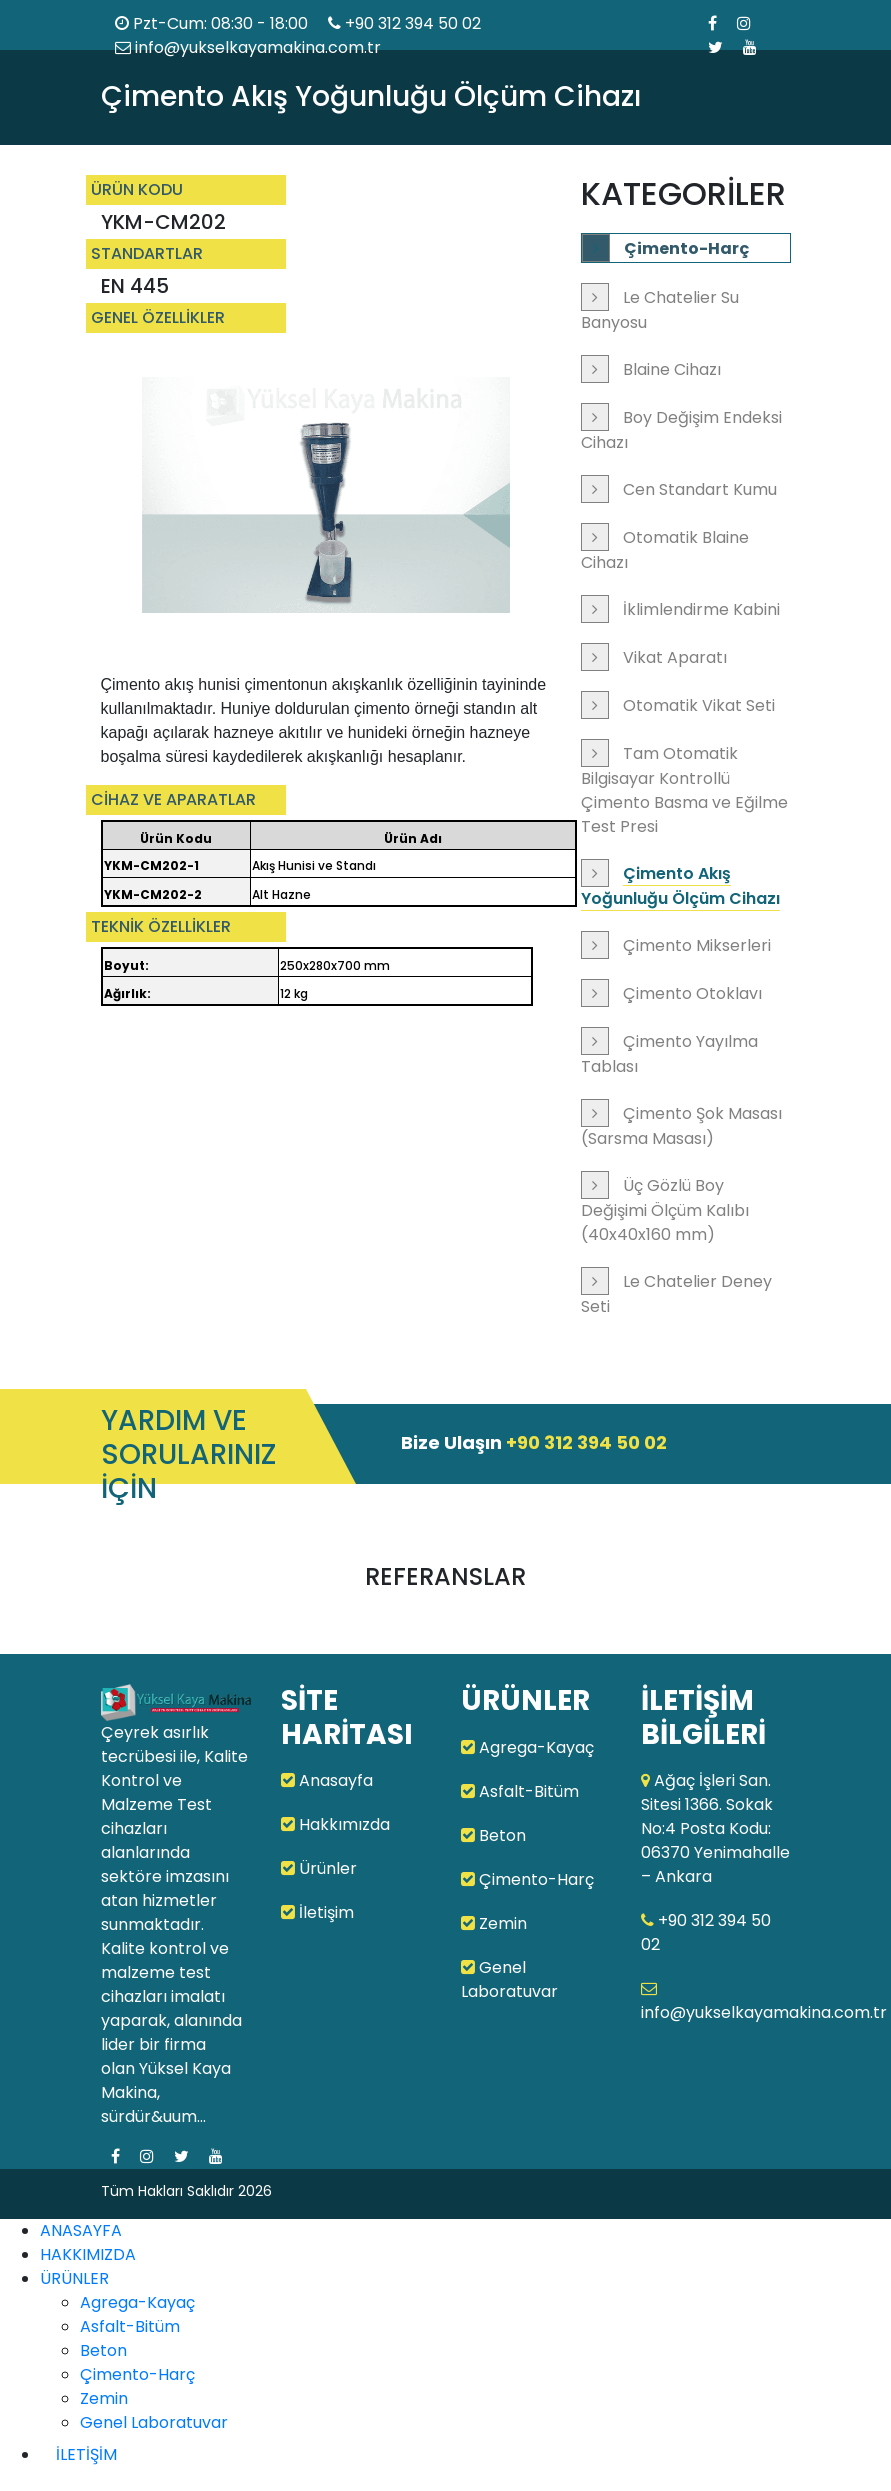 Image resolution: width=891 pixels, height=2491 pixels. Describe the element at coordinates (665, 550) in the screenshot. I see `Otomatik Blaine Cihazı` at that location.